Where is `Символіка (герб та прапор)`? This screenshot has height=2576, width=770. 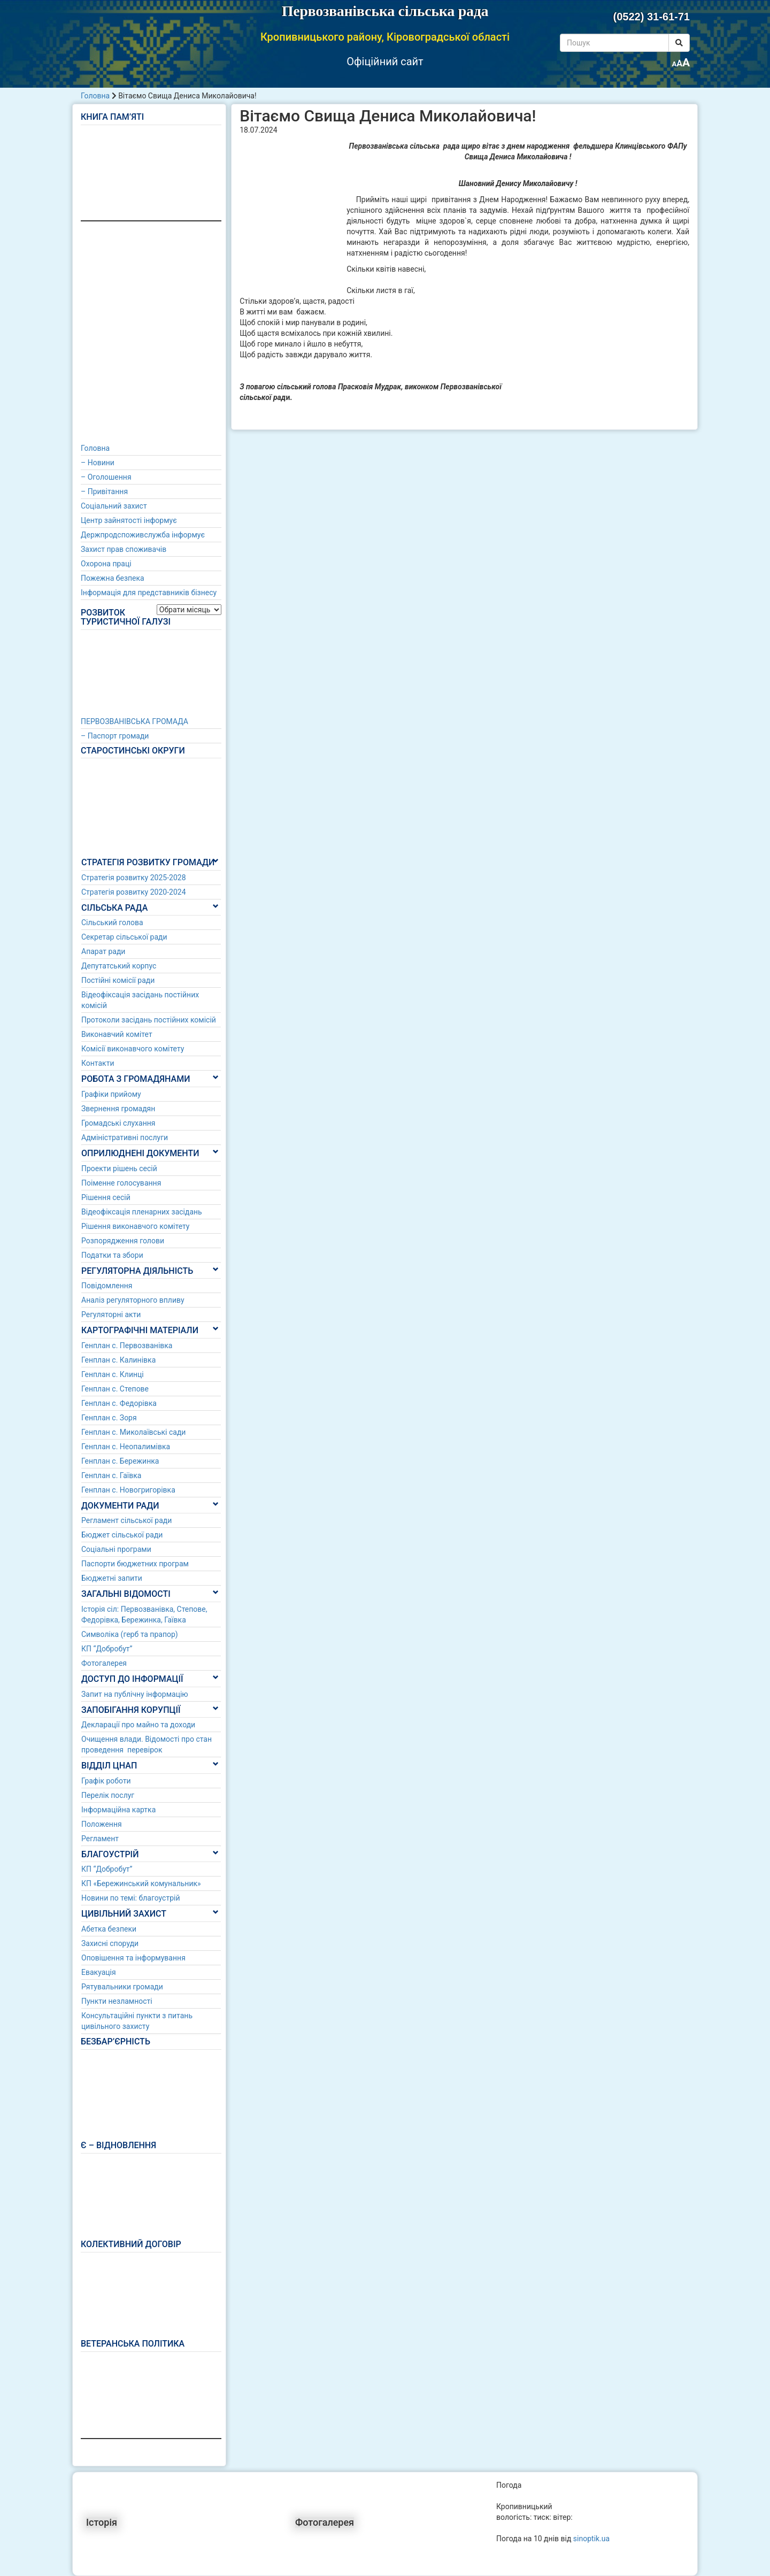 Символіка (герб та прапор) is located at coordinates (129, 1634).